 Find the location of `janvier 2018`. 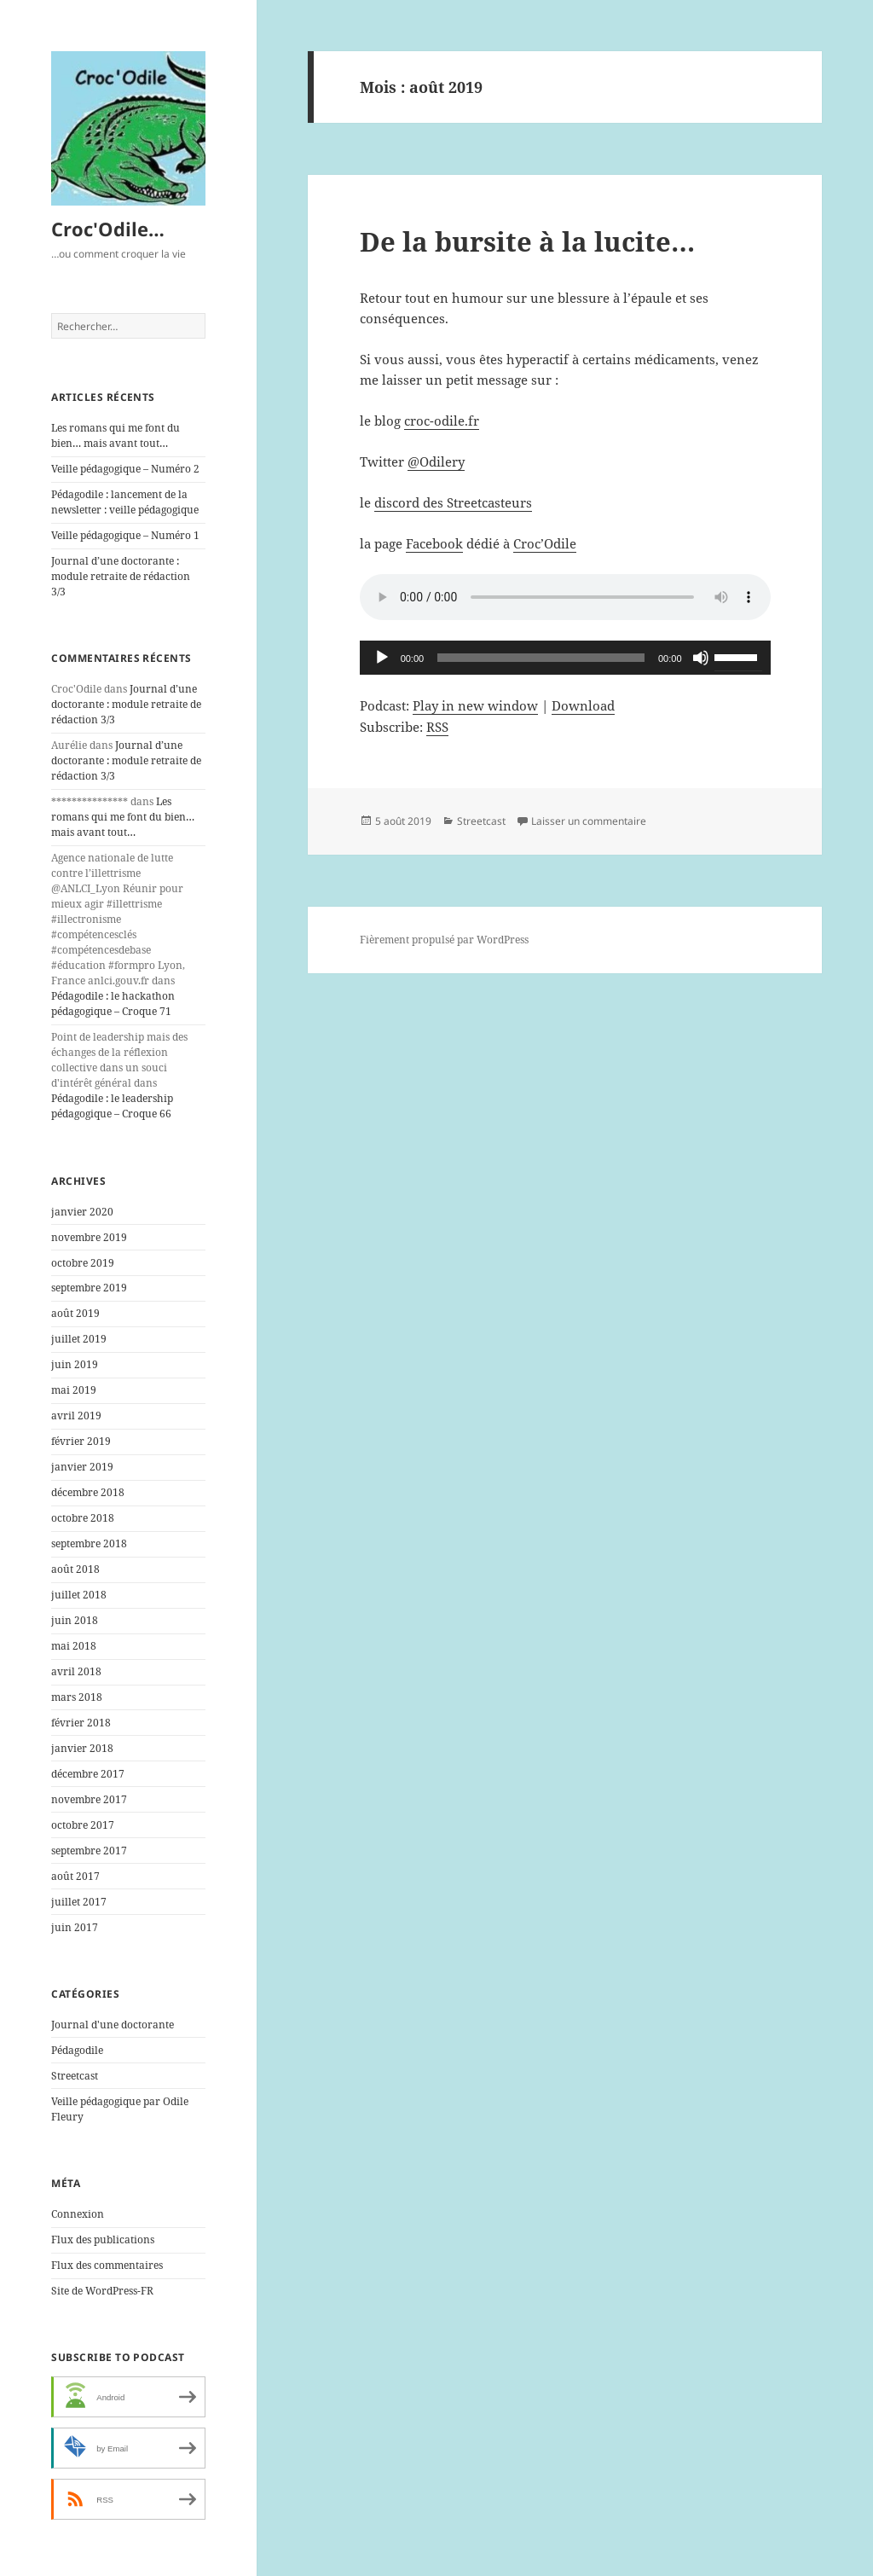

janvier 2018 is located at coordinates (82, 1748).